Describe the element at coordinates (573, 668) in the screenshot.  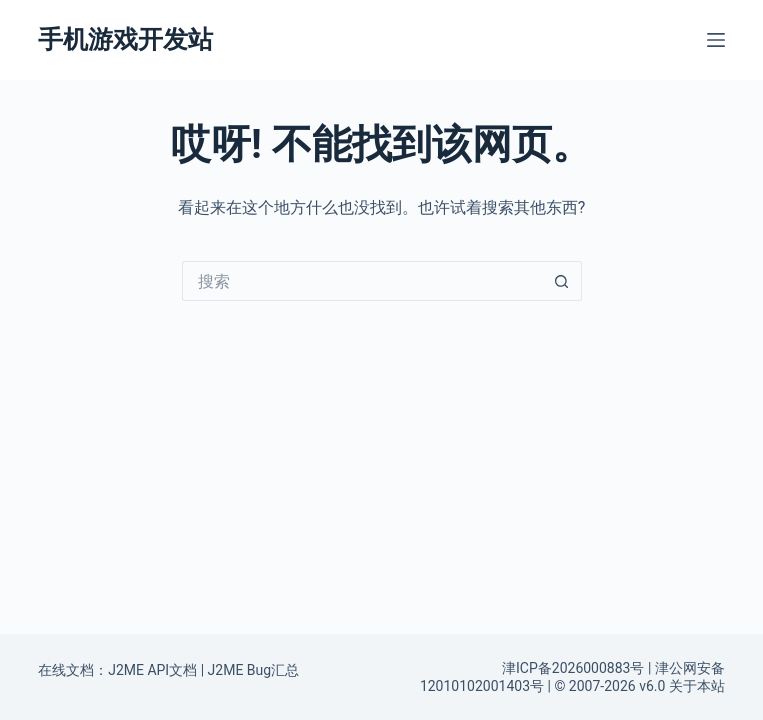
I see `津ICP备2026000883号` at that location.